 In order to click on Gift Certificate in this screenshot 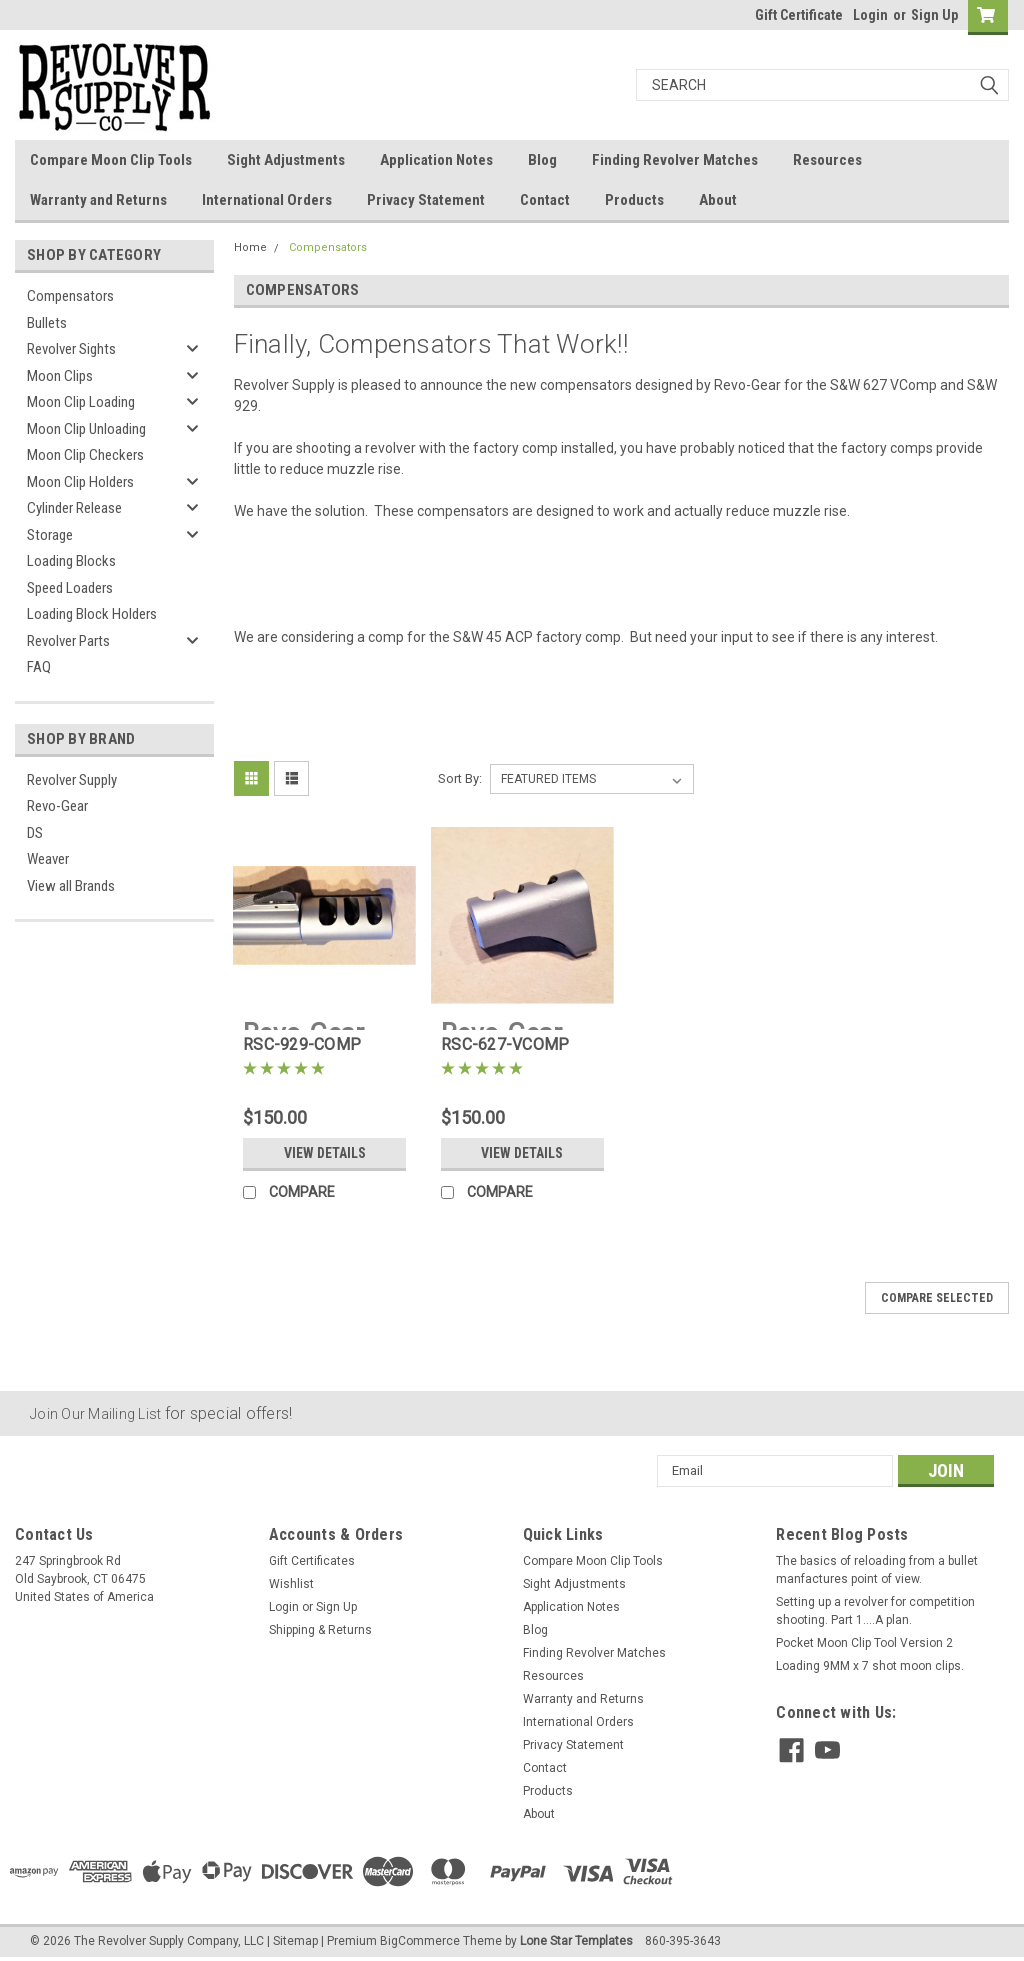, I will do `click(799, 15)`.